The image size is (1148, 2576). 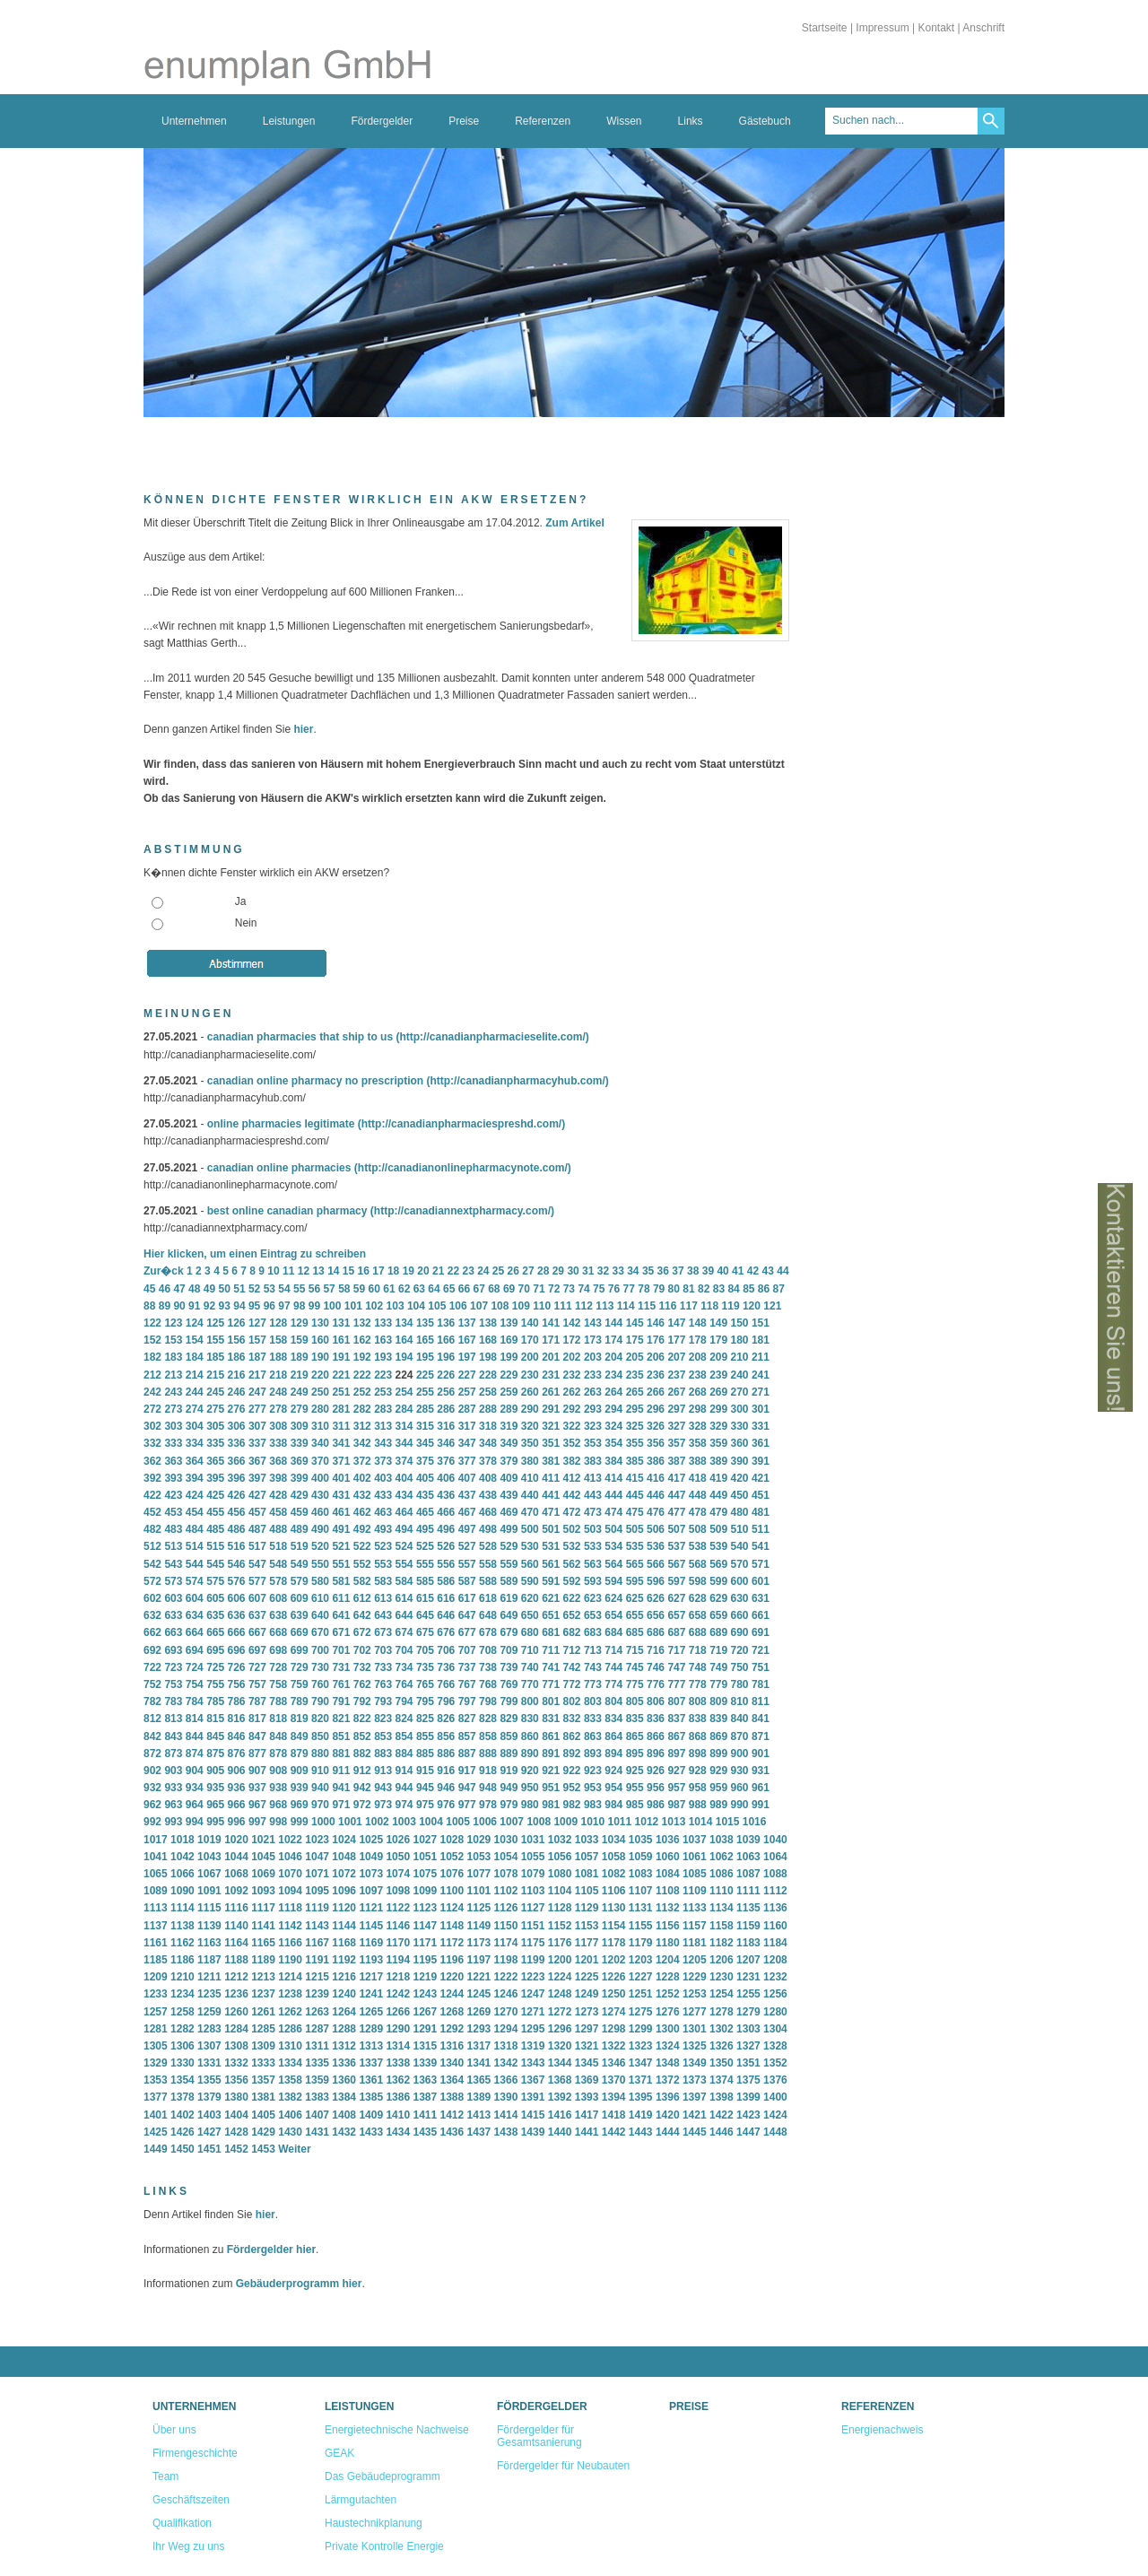 What do you see at coordinates (656, 1495) in the screenshot?
I see `446` at bounding box center [656, 1495].